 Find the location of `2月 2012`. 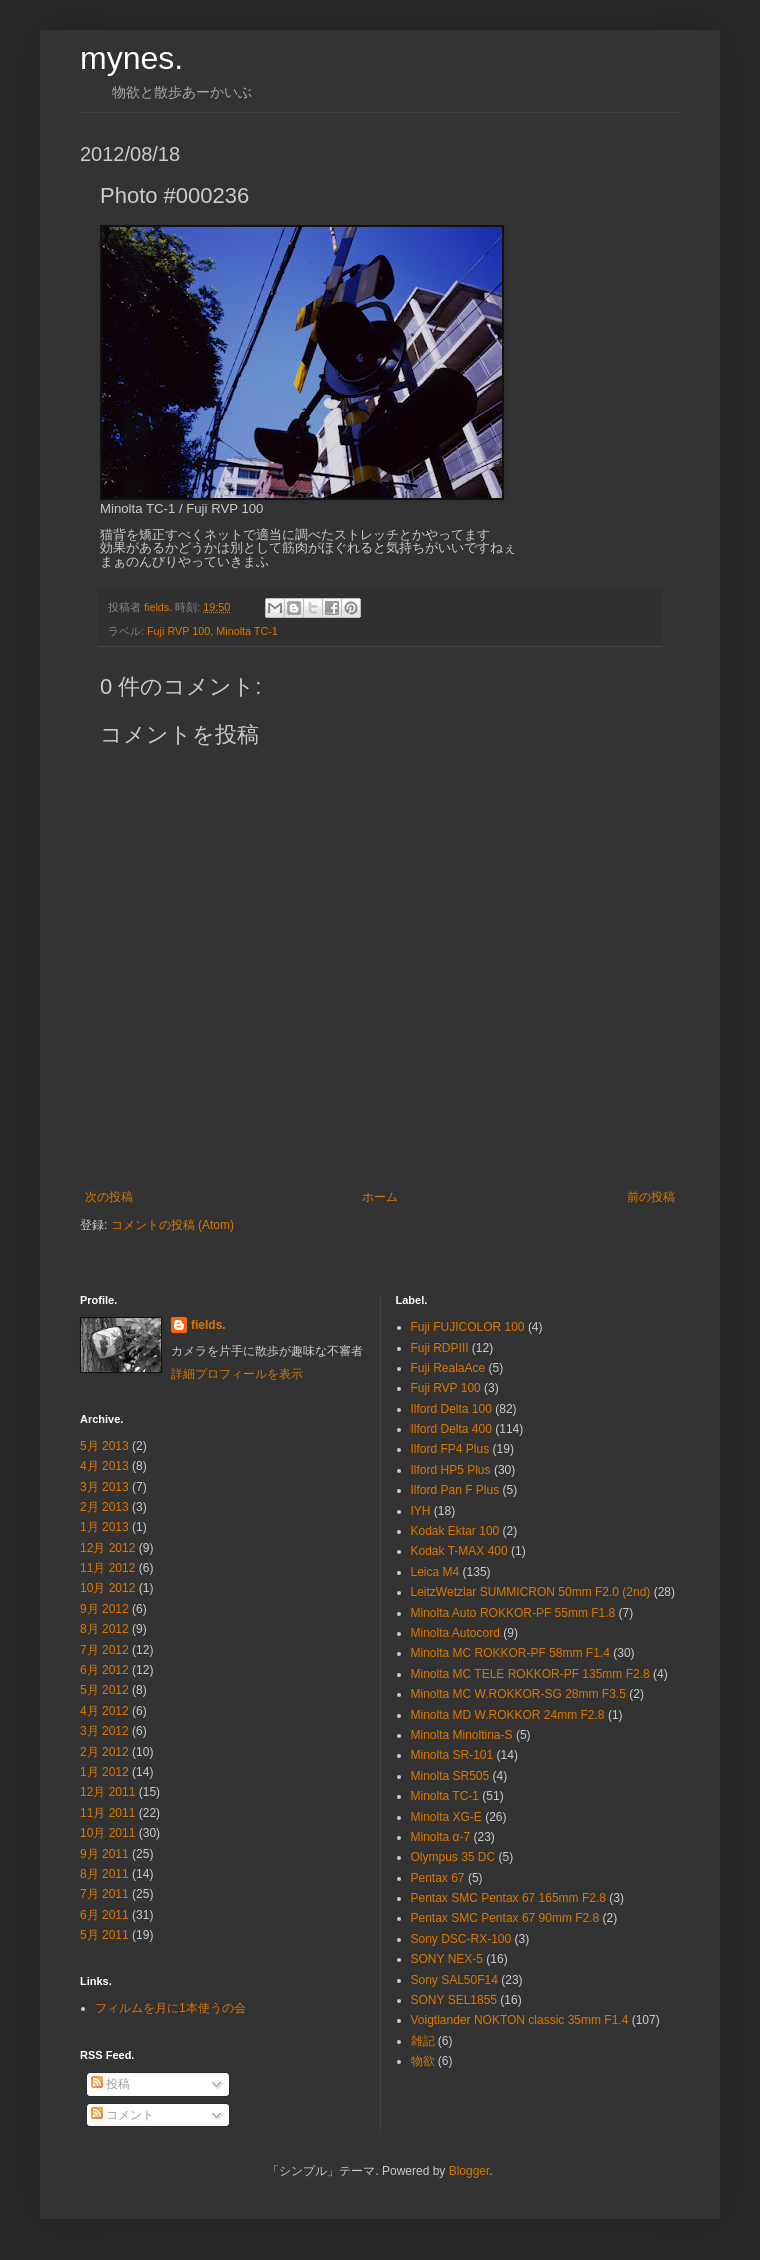

2月 2012 is located at coordinates (104, 1752).